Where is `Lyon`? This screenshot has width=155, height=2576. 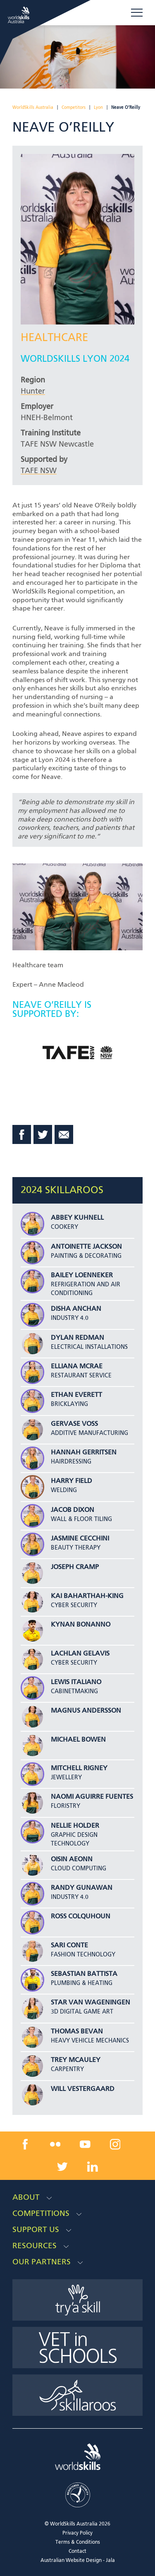 Lyon is located at coordinates (98, 108).